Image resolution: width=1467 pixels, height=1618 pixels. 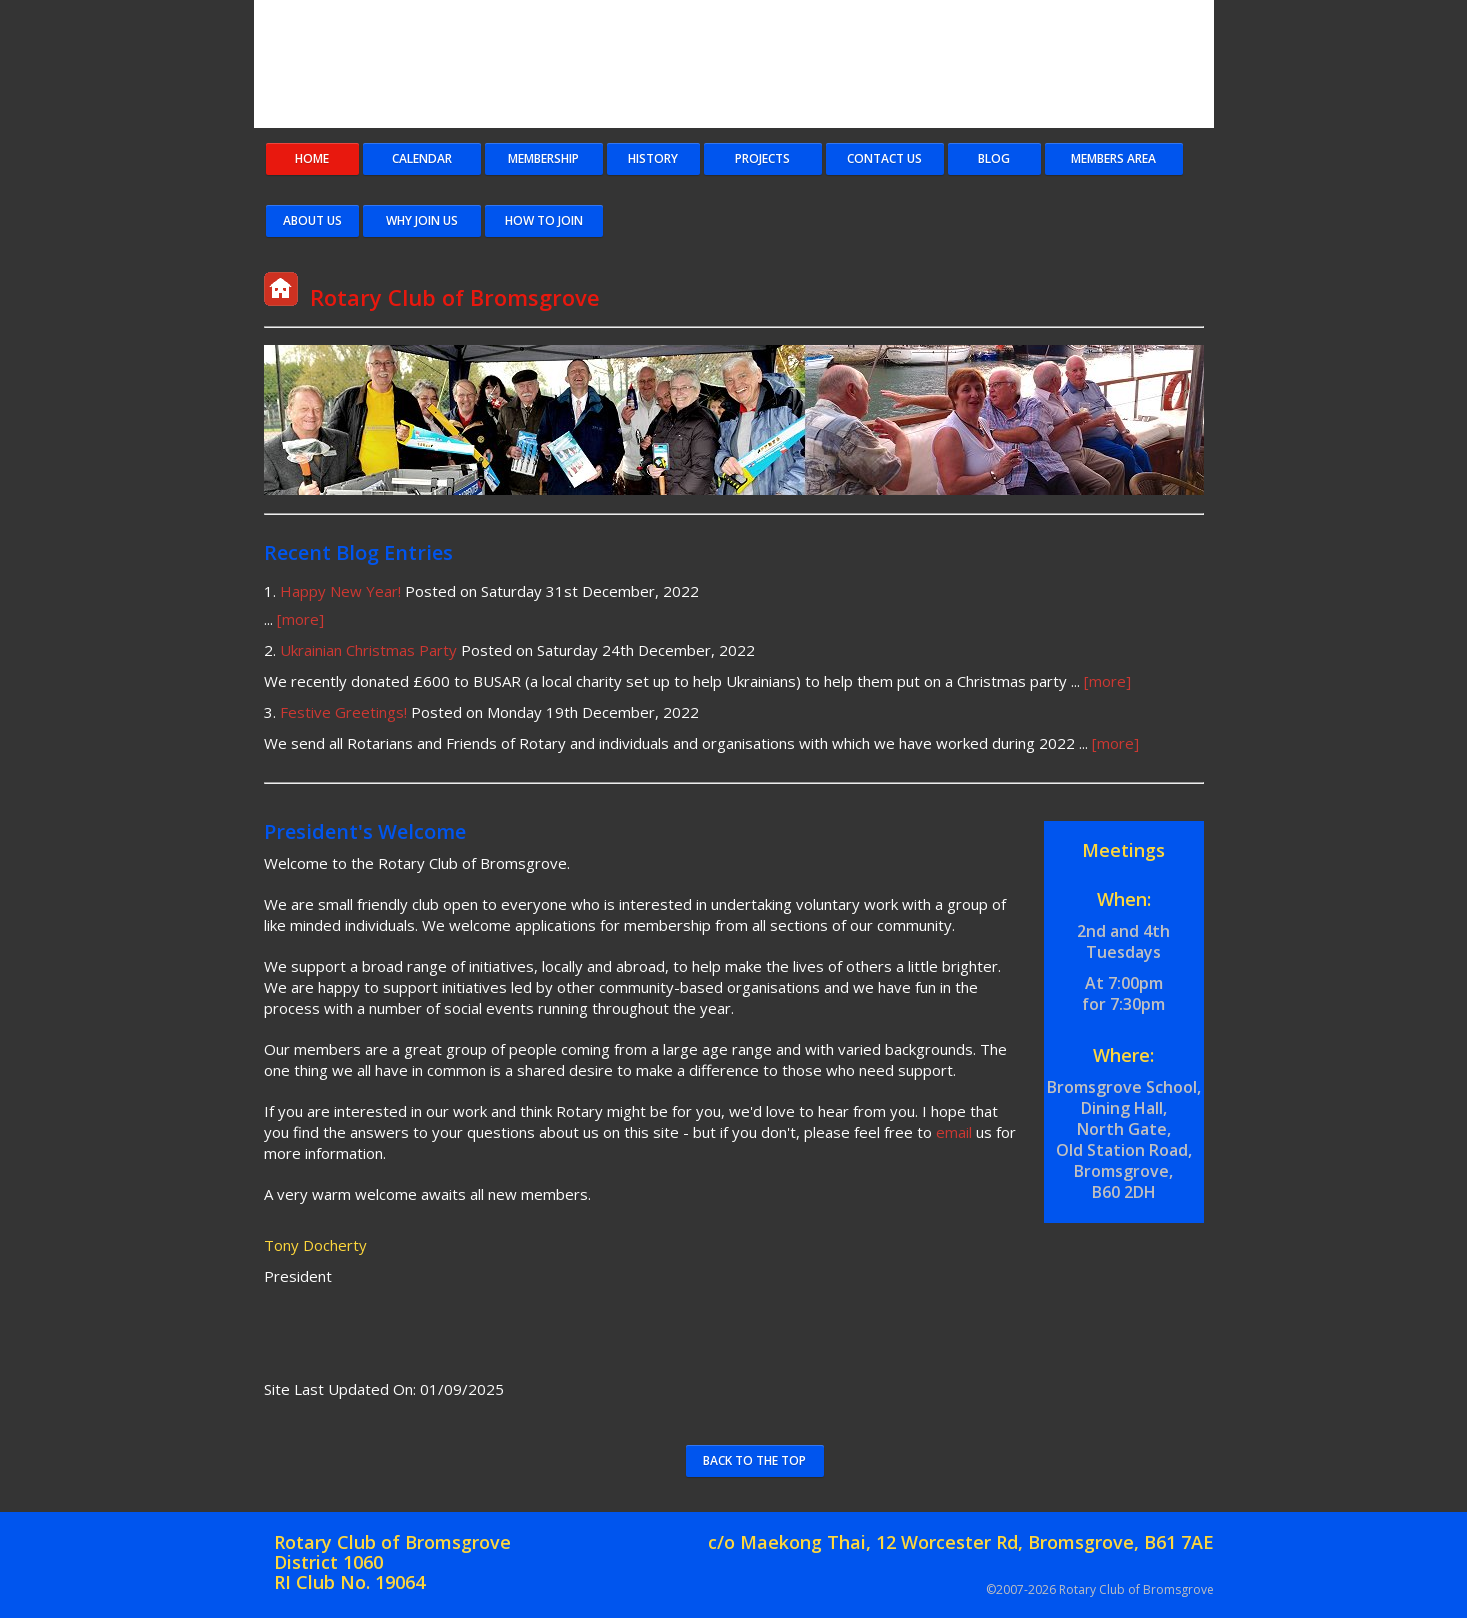 What do you see at coordinates (794, 65) in the screenshot?
I see `Rotary Club of Bromsgrove` at bounding box center [794, 65].